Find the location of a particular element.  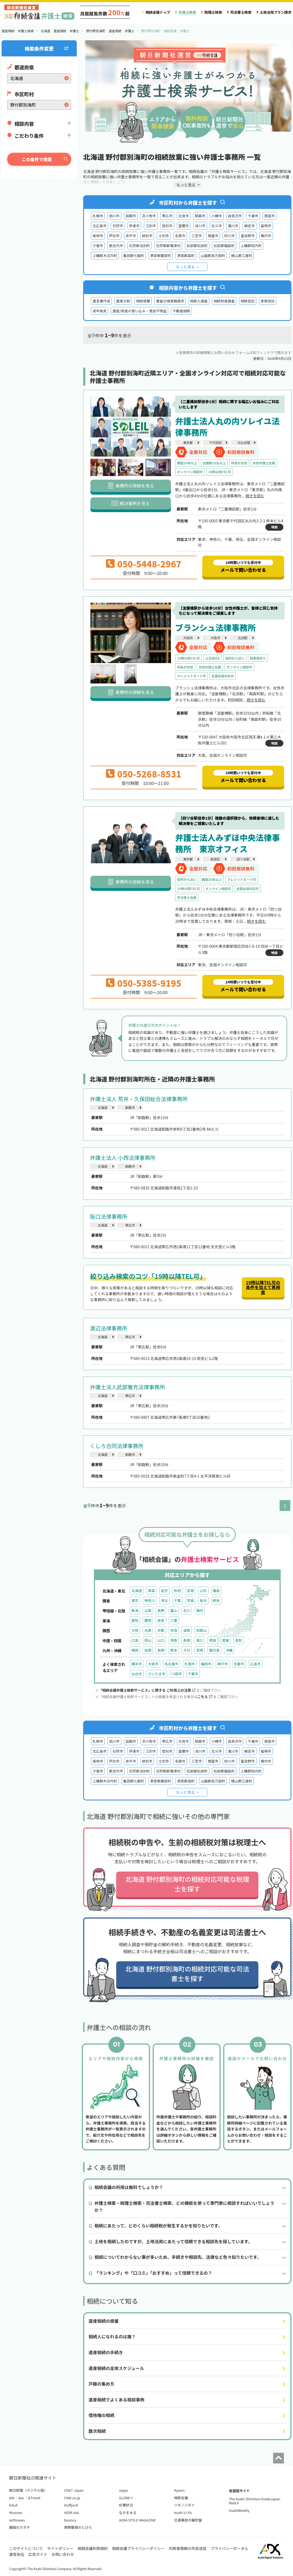

不動産相続 is located at coordinates (181, 310).